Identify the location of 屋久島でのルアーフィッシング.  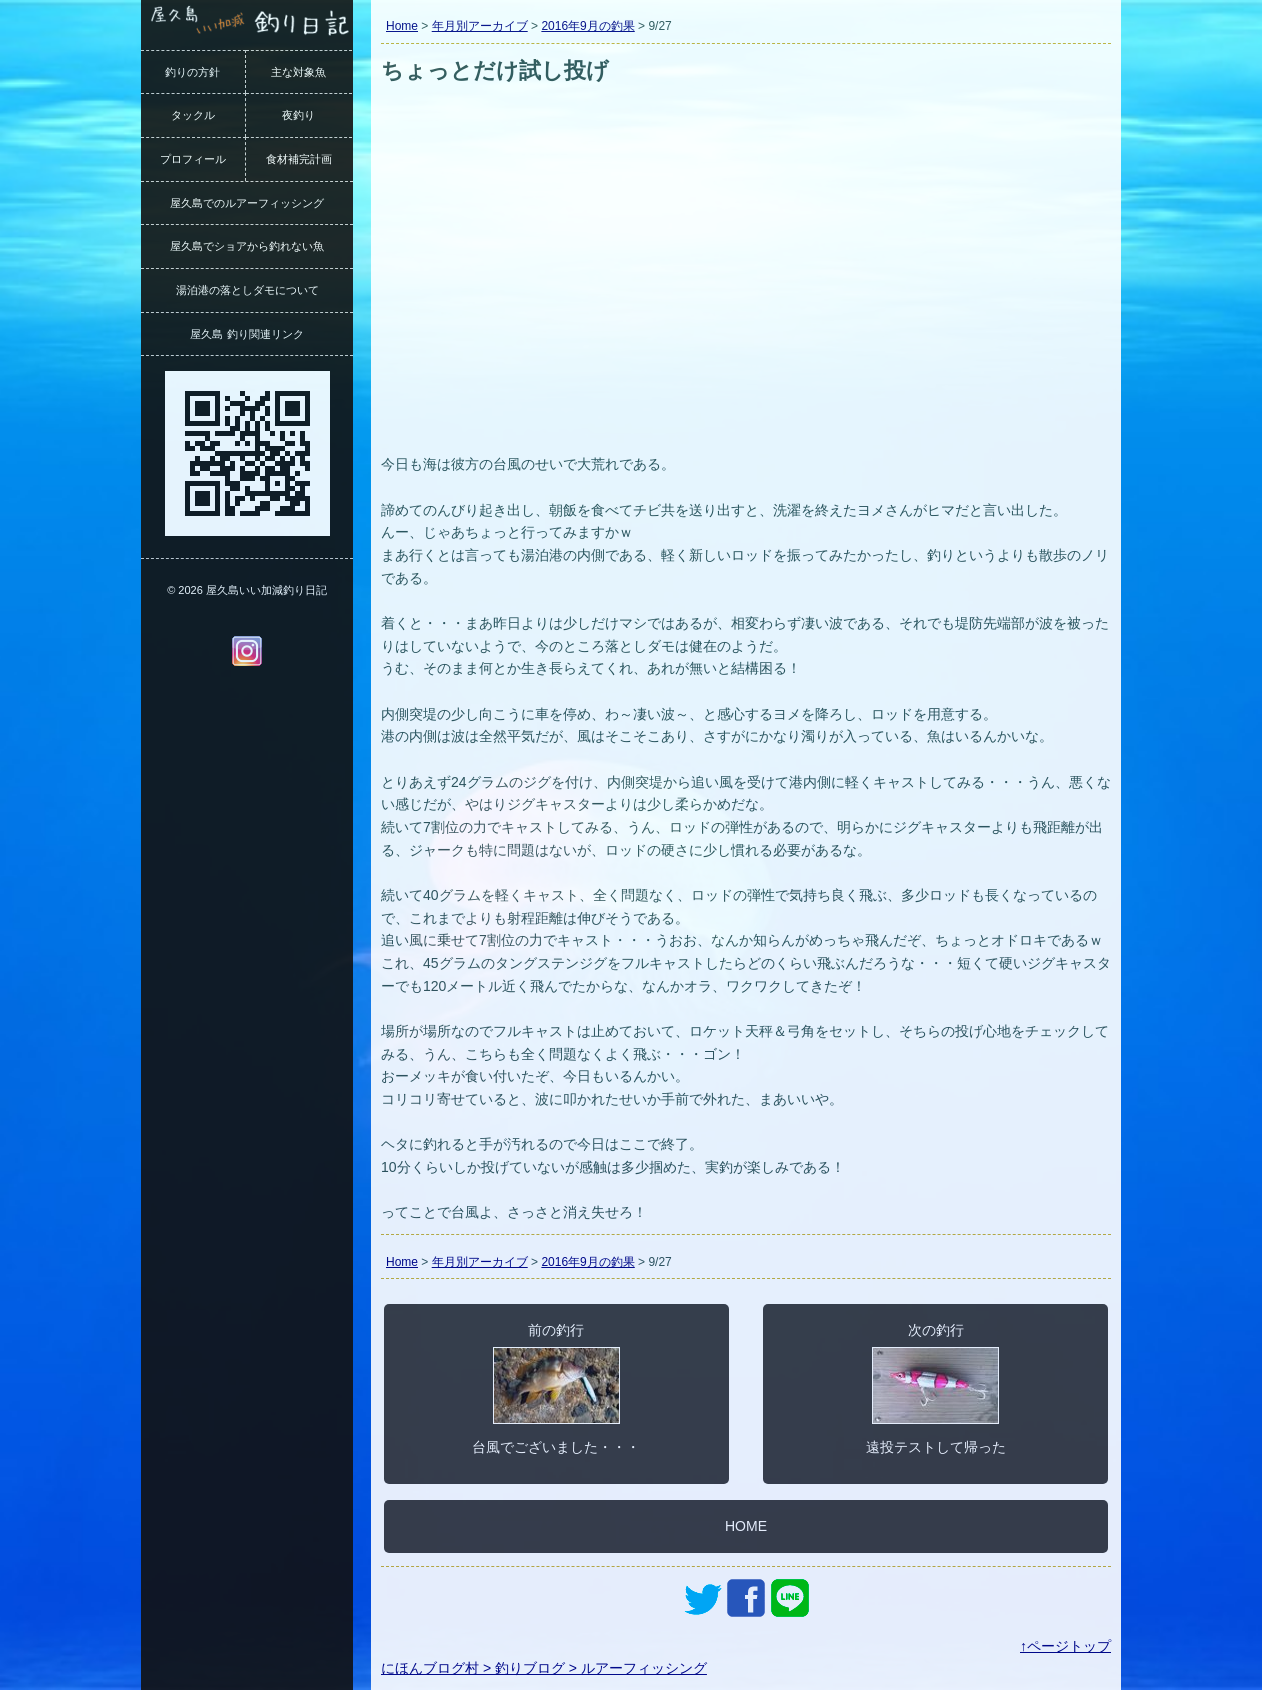
(247, 203).